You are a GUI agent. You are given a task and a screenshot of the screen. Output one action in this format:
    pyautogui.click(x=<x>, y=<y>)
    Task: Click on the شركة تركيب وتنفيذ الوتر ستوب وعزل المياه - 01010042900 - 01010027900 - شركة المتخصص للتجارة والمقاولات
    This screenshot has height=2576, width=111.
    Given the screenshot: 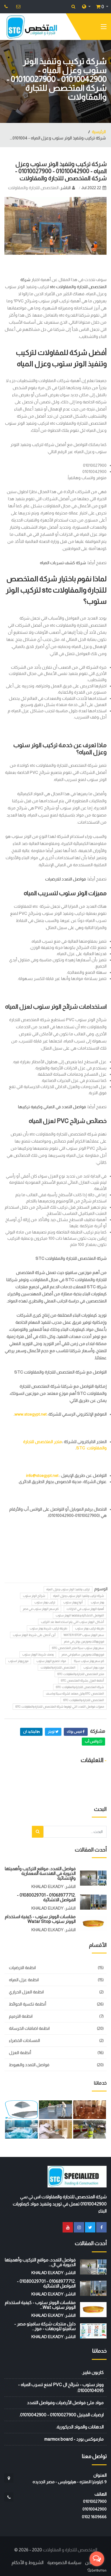 What is the action you would take?
    pyautogui.click(x=61, y=171)
    